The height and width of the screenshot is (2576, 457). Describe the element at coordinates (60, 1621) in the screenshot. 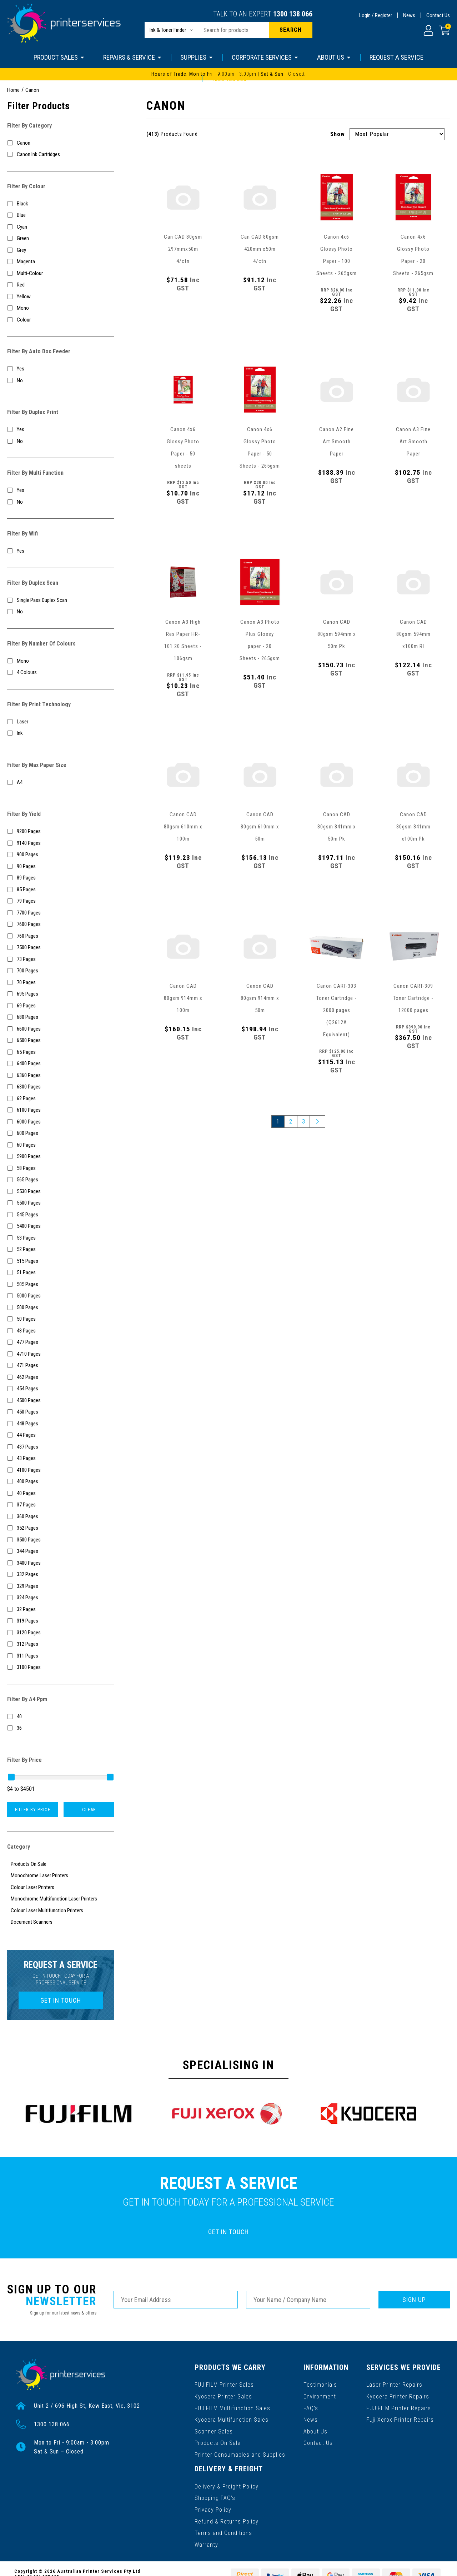

I see `[Filter Yield to 319 Pages]` at that location.